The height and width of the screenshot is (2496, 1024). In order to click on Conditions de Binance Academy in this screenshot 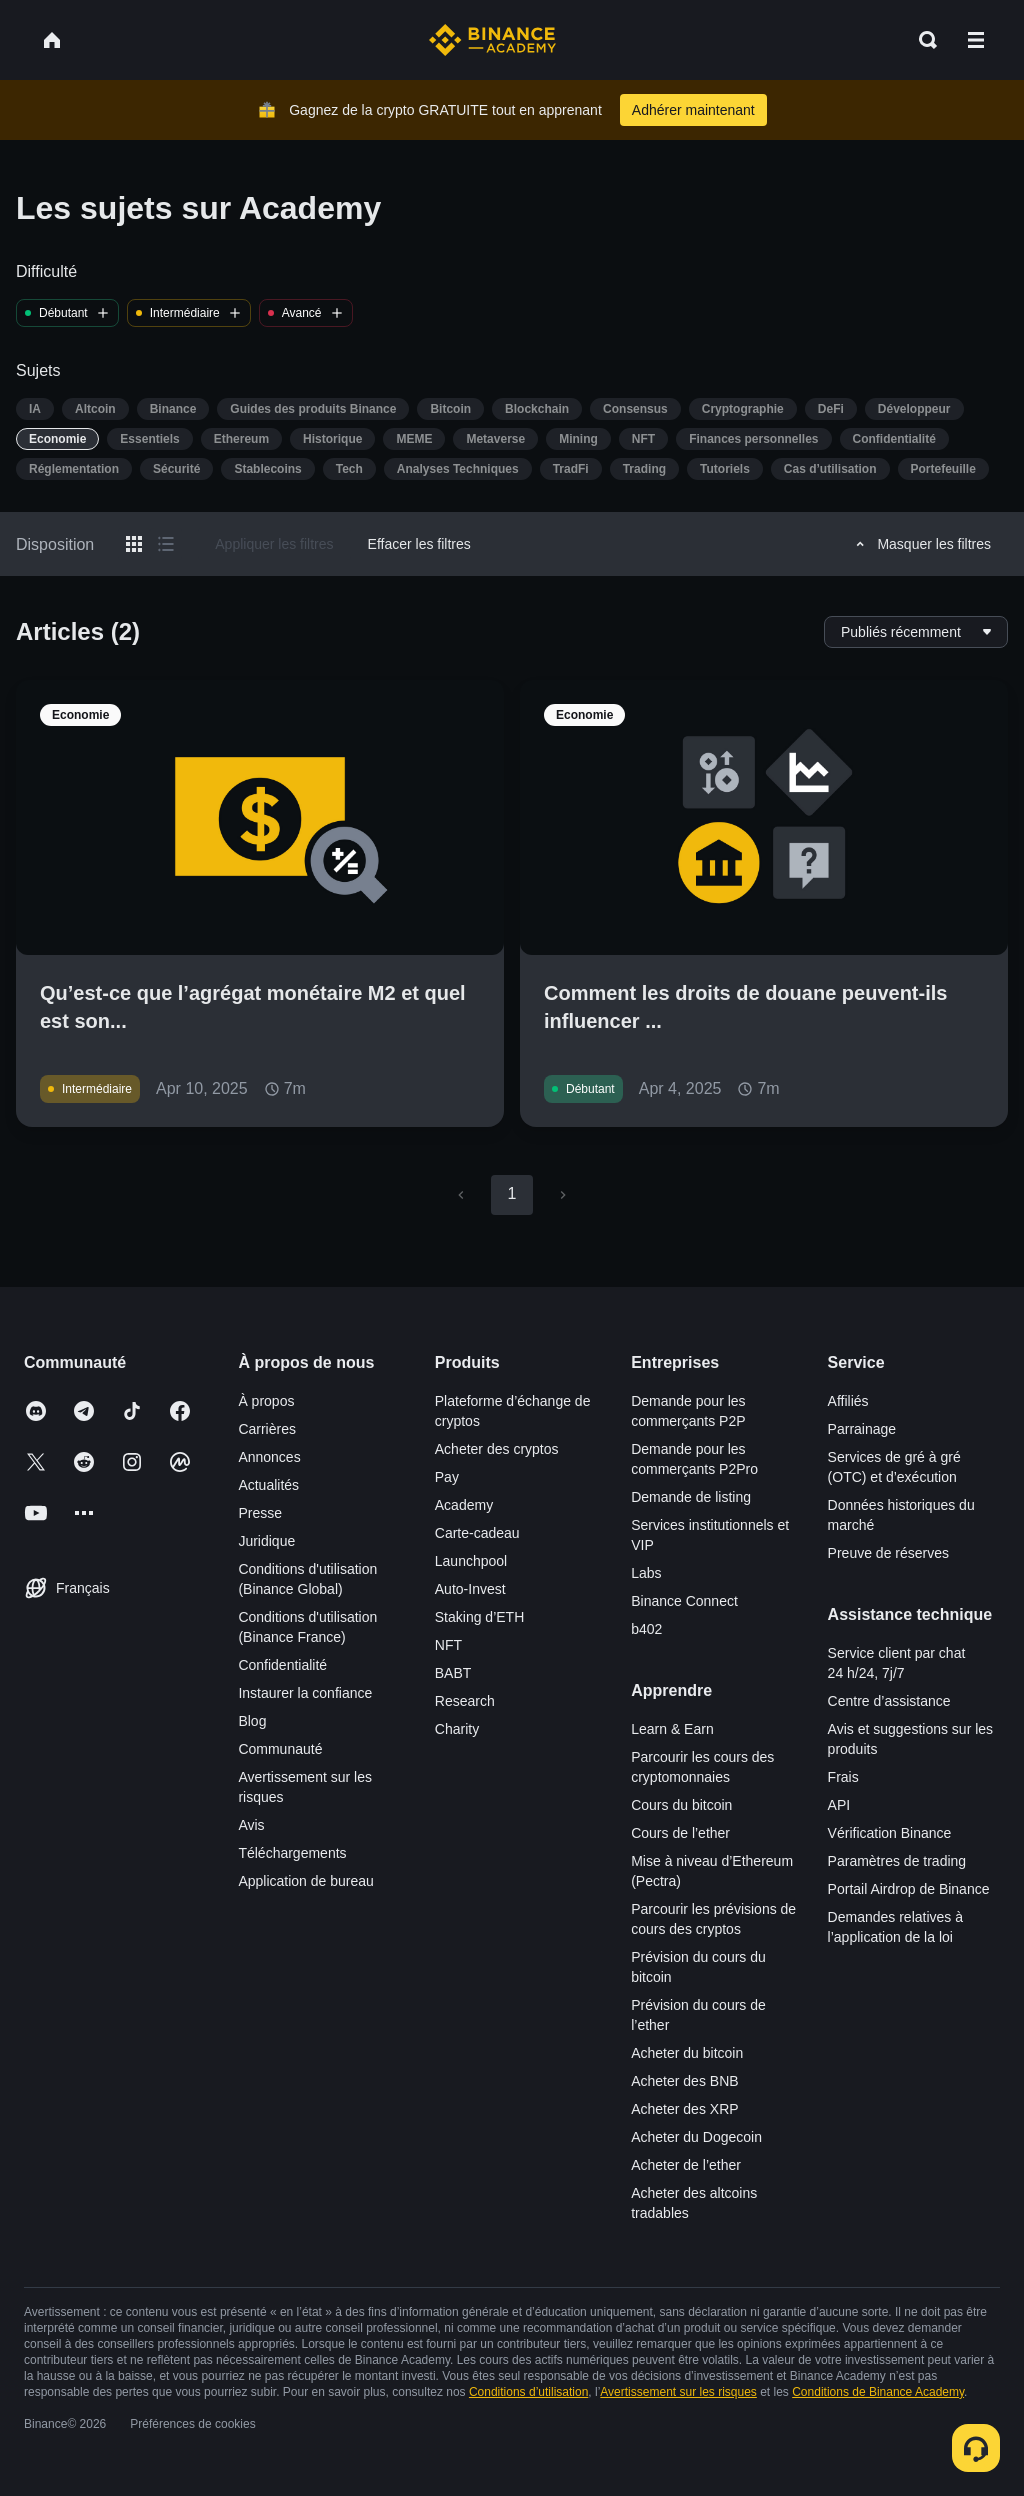, I will do `click(878, 2392)`.